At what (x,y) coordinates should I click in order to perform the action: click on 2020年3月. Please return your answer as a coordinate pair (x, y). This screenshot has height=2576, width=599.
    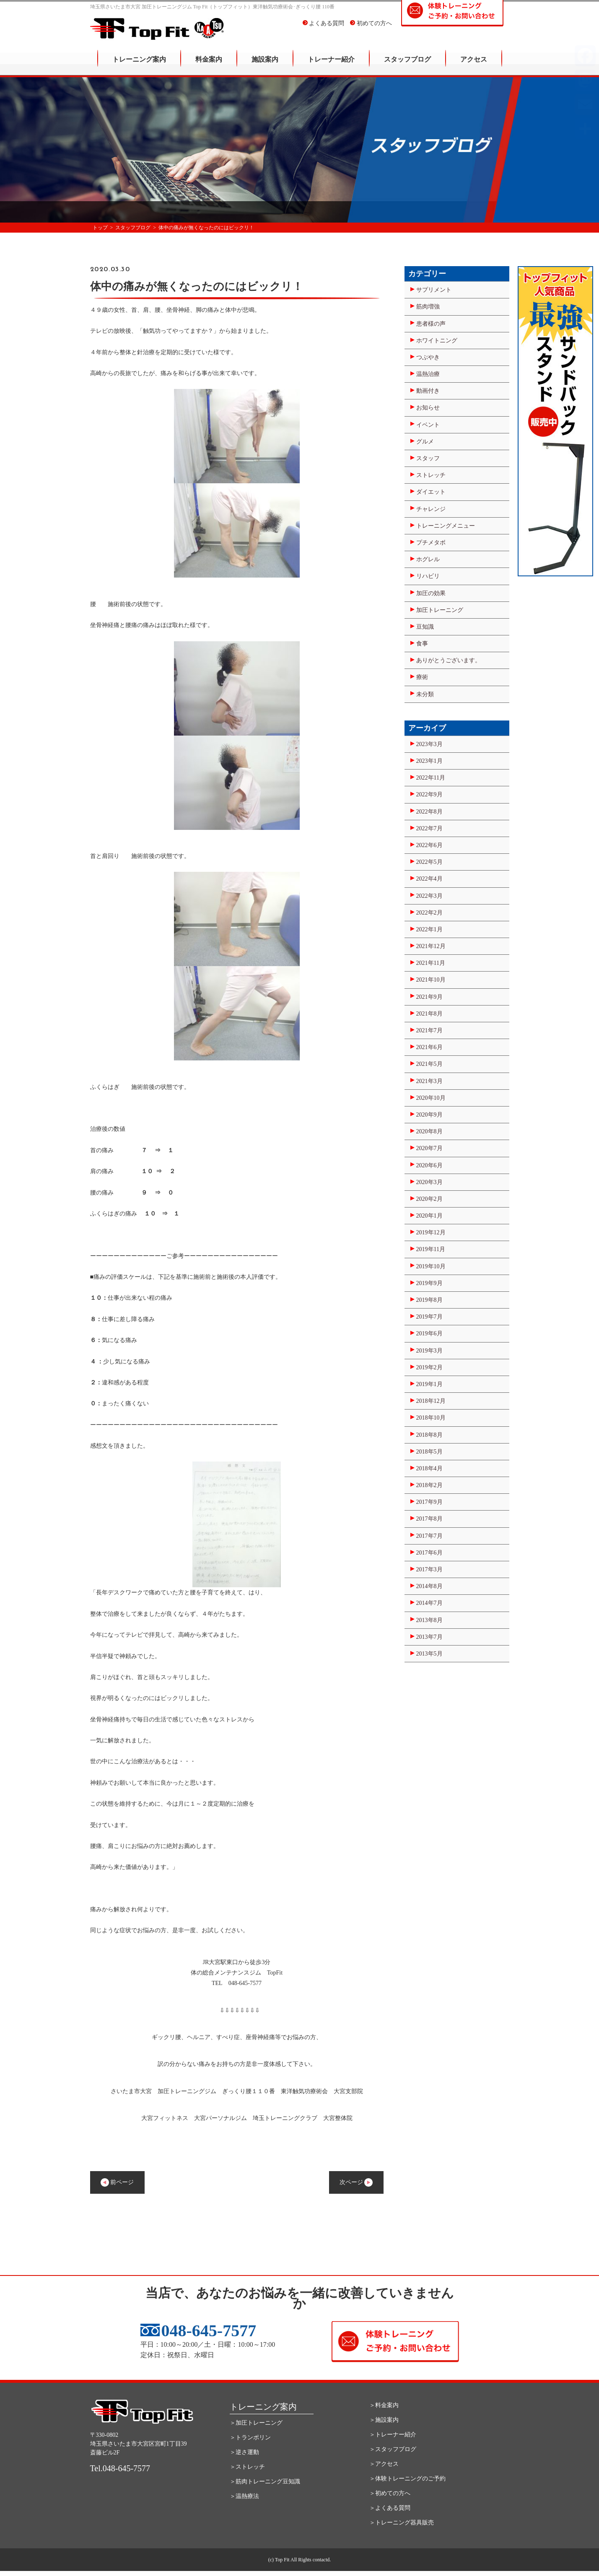
    Looking at the image, I should click on (429, 1182).